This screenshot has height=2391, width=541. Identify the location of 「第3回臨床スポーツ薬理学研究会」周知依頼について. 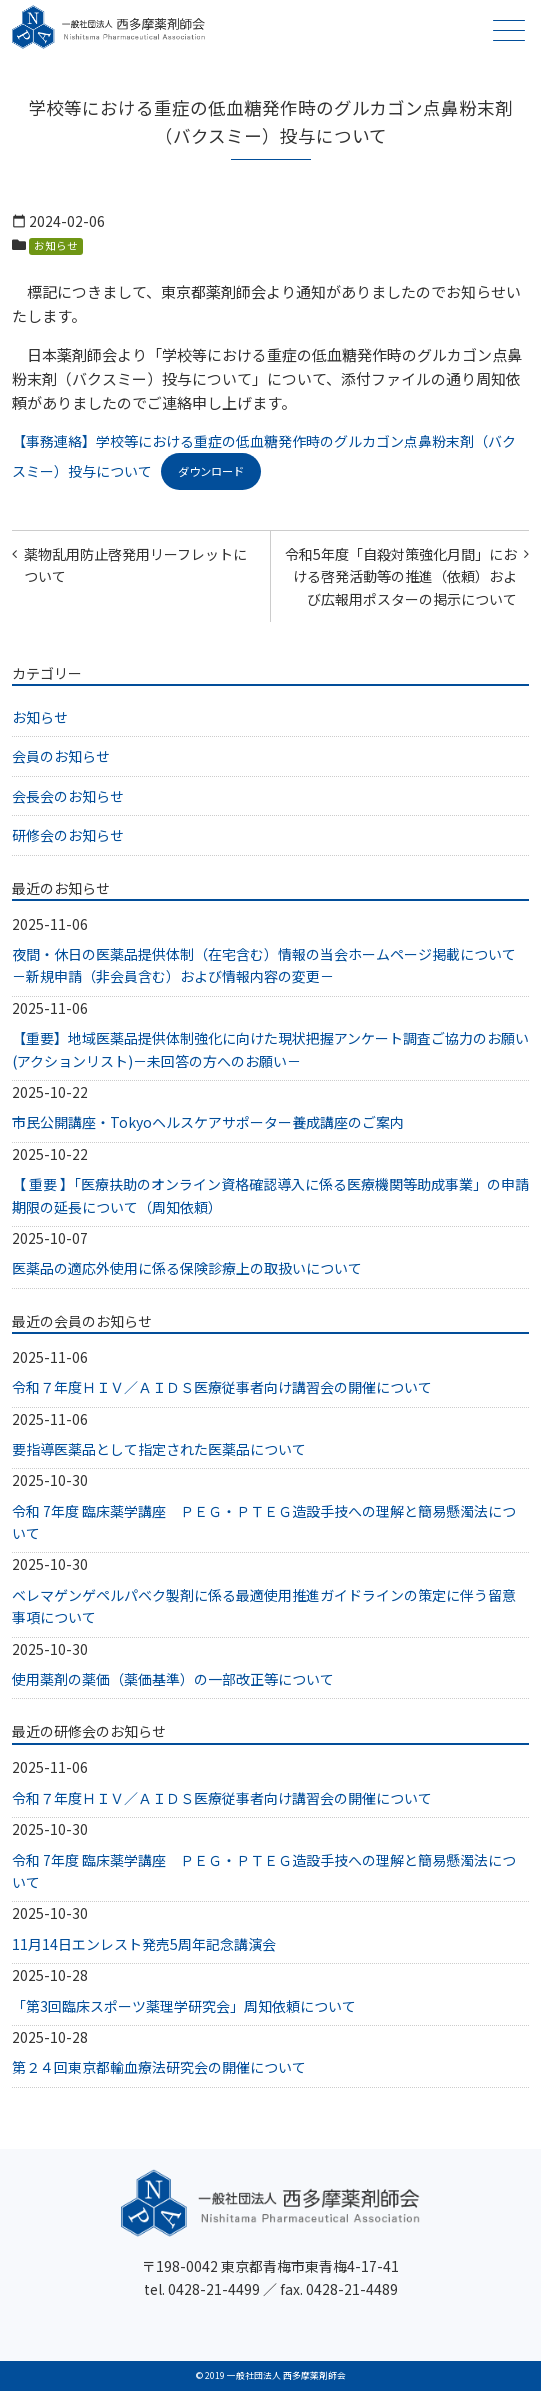
(184, 2006).